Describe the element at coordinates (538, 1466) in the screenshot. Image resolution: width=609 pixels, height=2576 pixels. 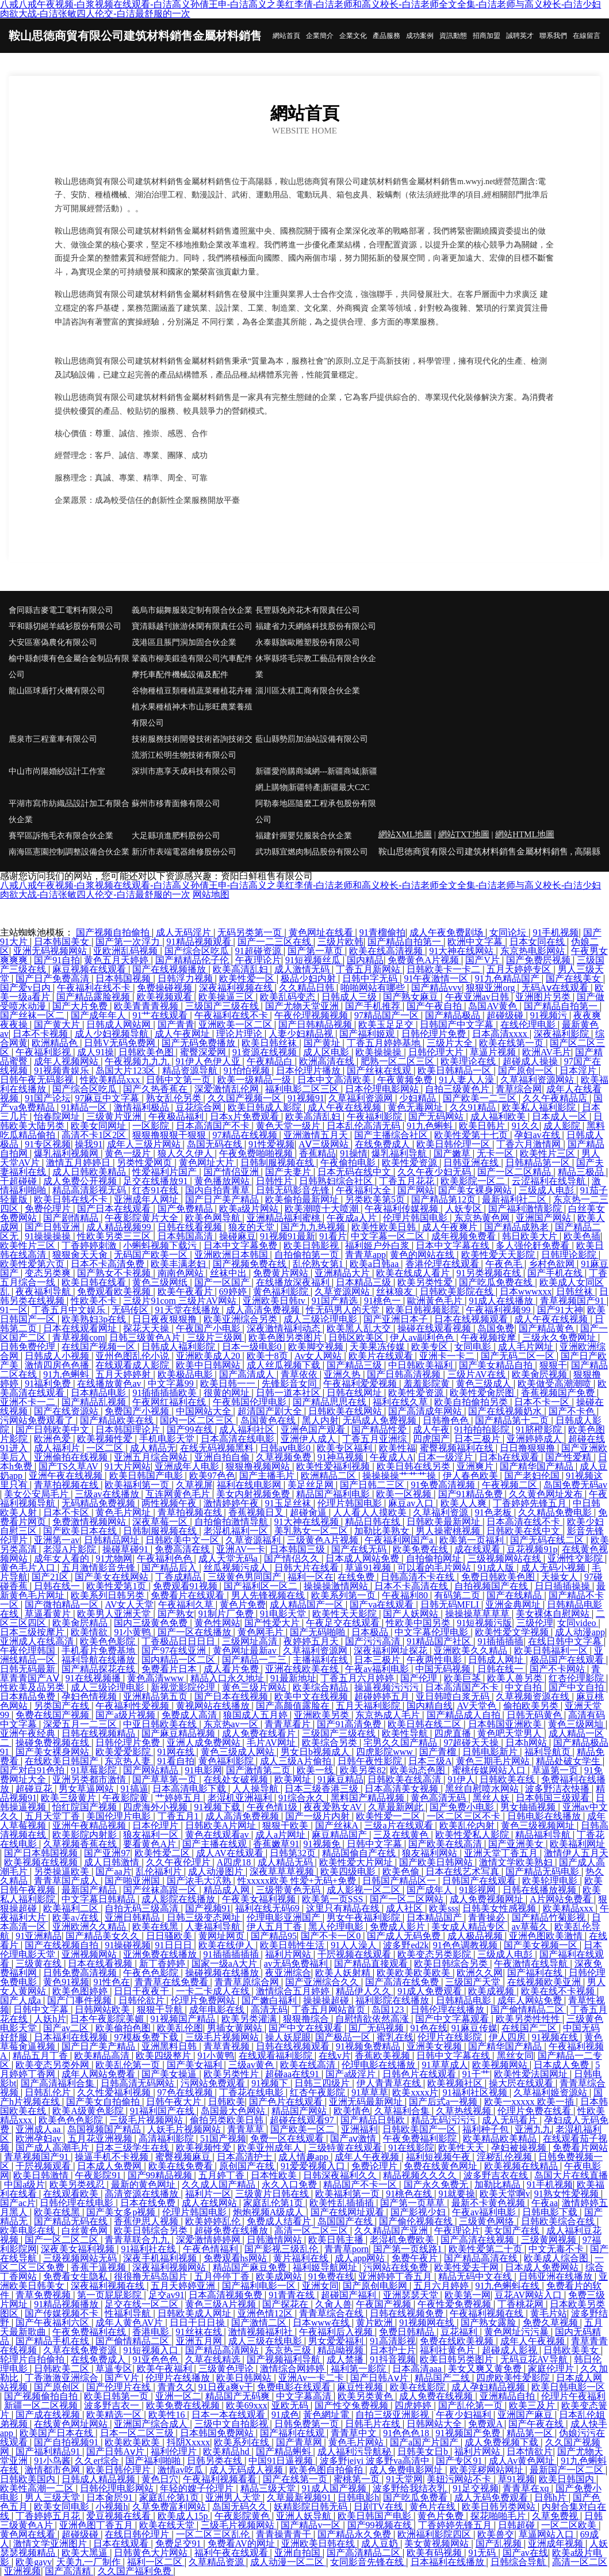
I see `国产精华国产精品` at that location.